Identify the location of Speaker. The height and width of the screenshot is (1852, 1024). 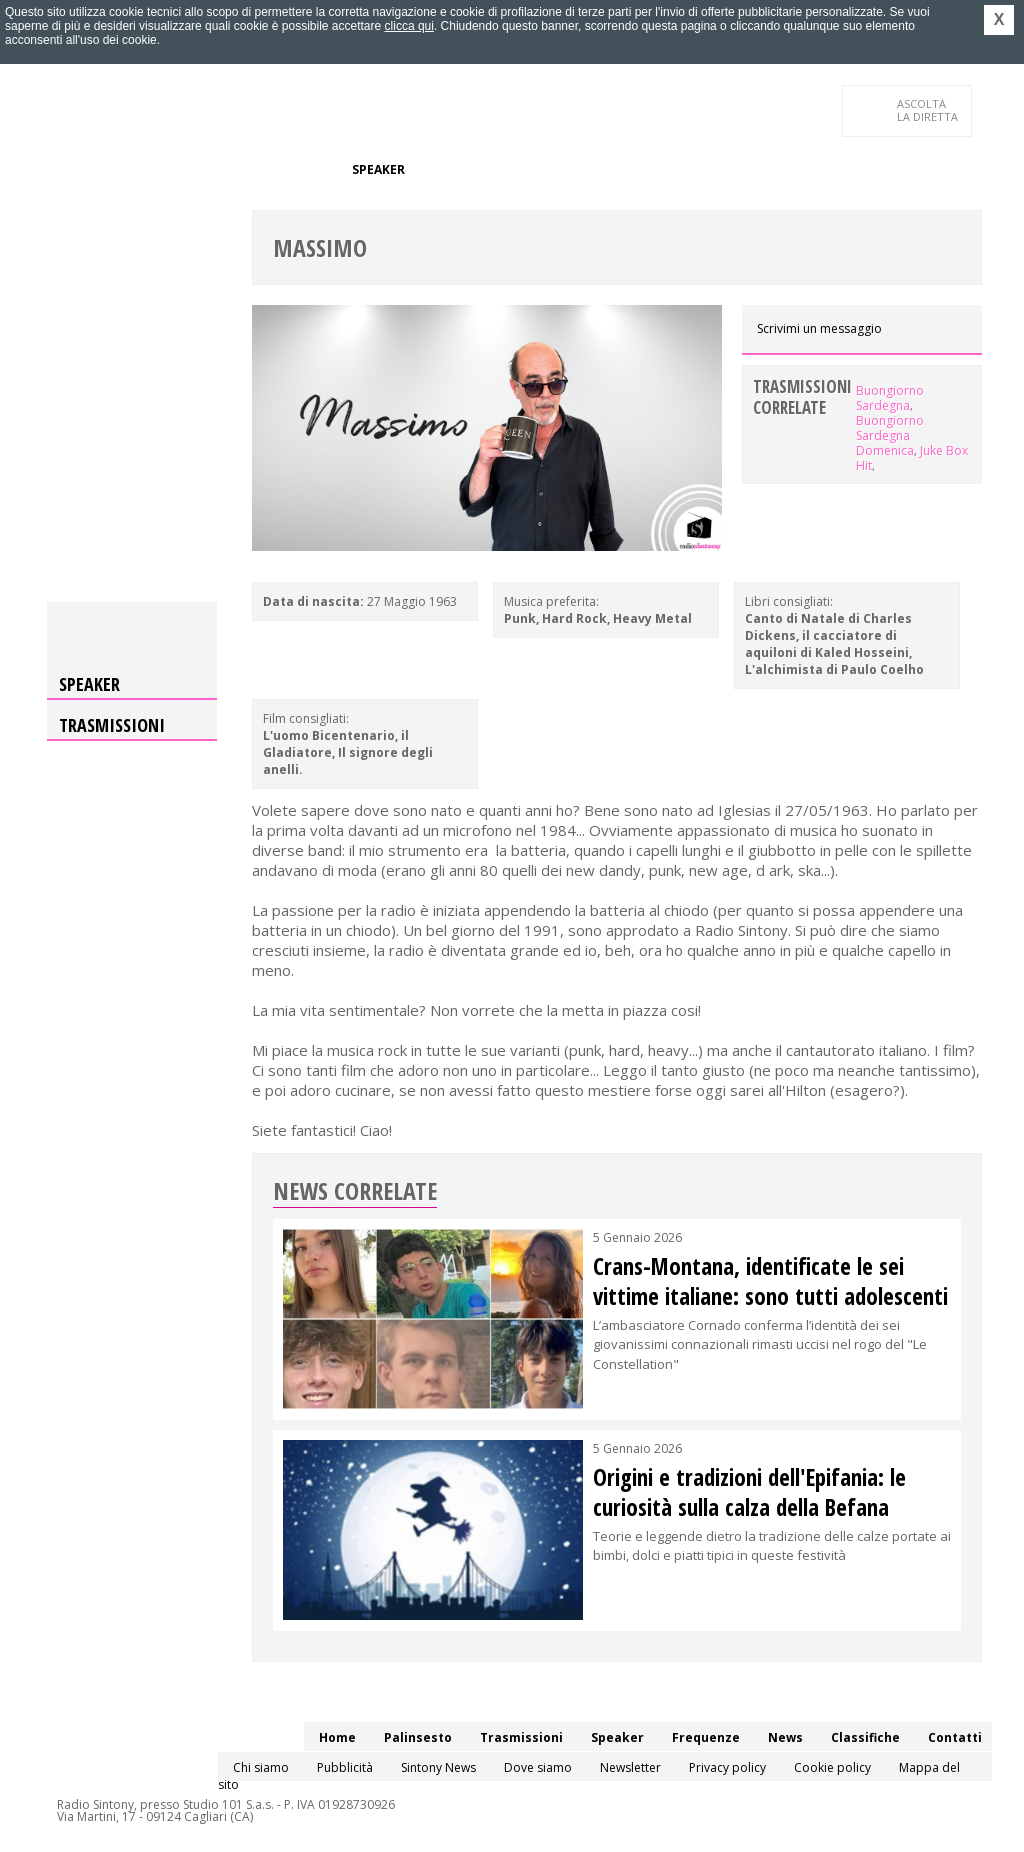
(378, 169).